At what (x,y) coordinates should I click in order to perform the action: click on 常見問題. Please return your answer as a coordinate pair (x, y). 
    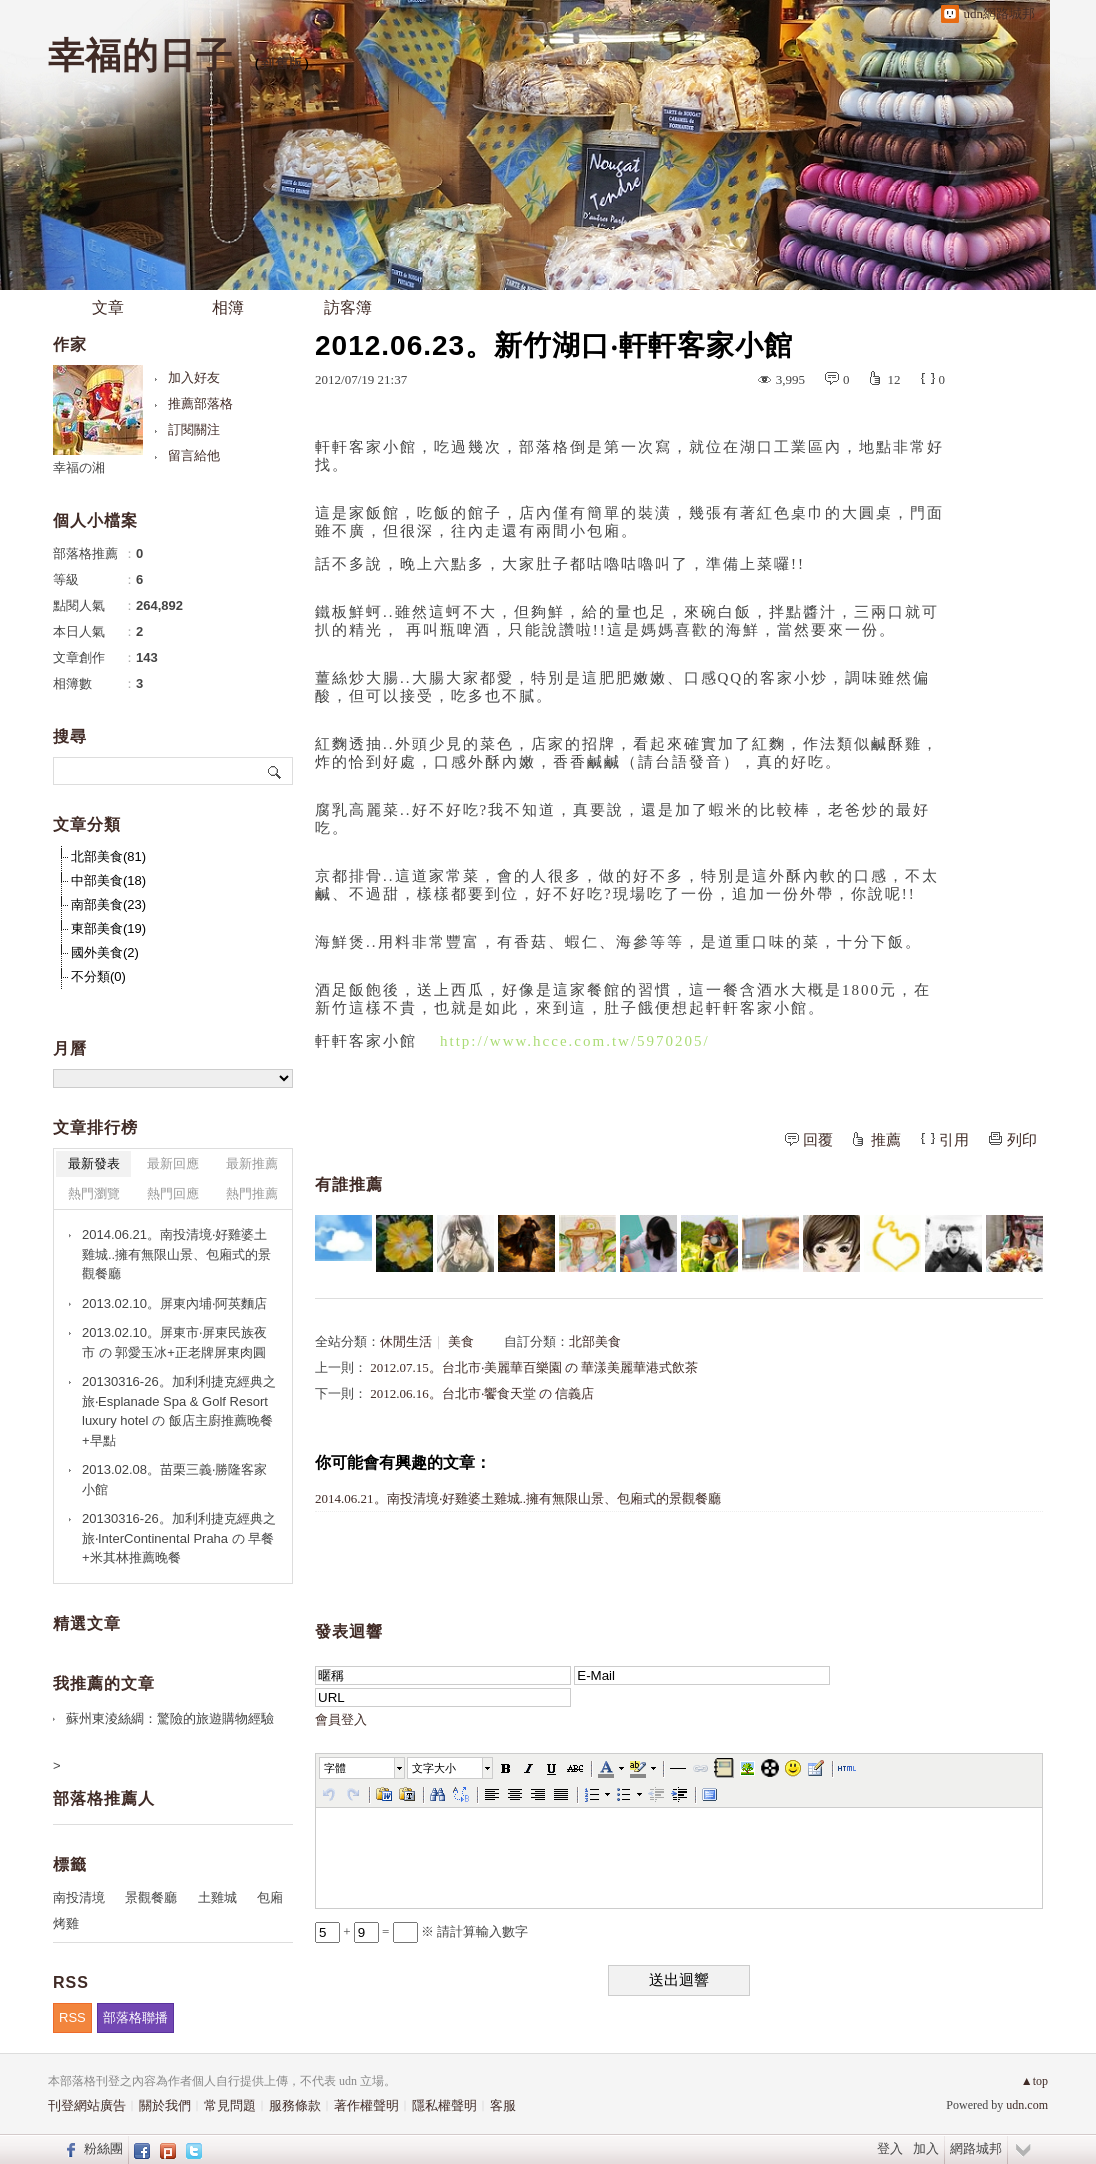
    Looking at the image, I should click on (230, 2105).